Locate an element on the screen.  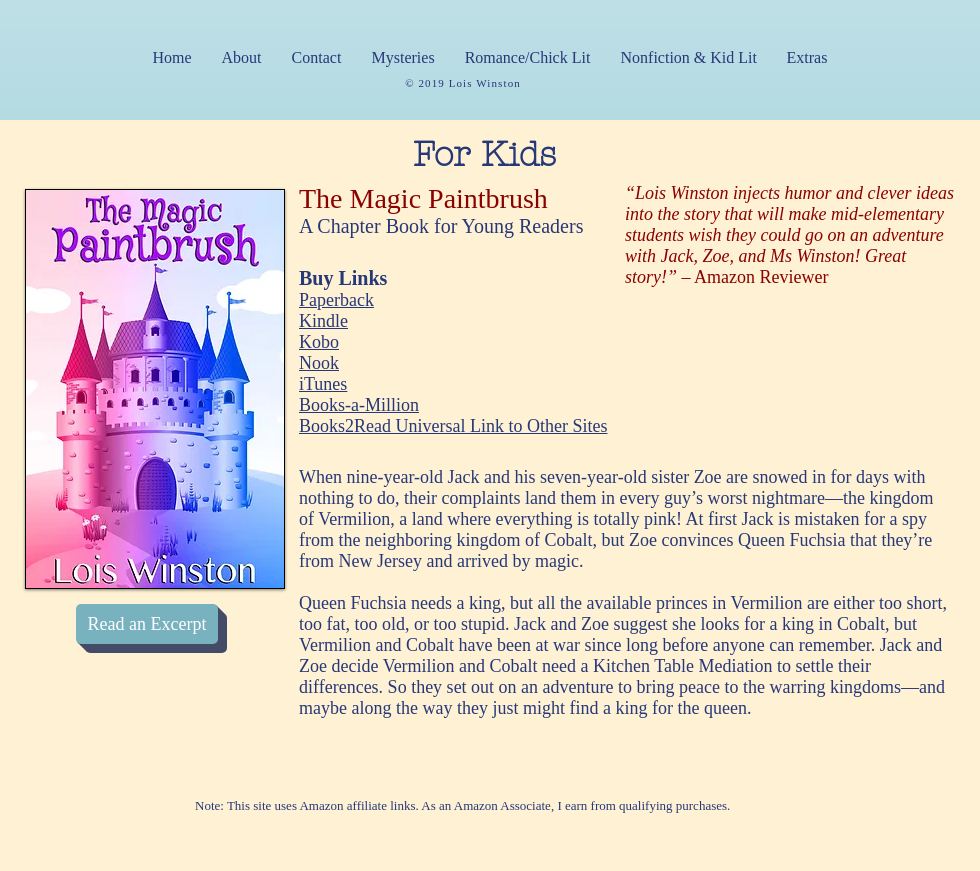
Nook is located at coordinates (319, 363).